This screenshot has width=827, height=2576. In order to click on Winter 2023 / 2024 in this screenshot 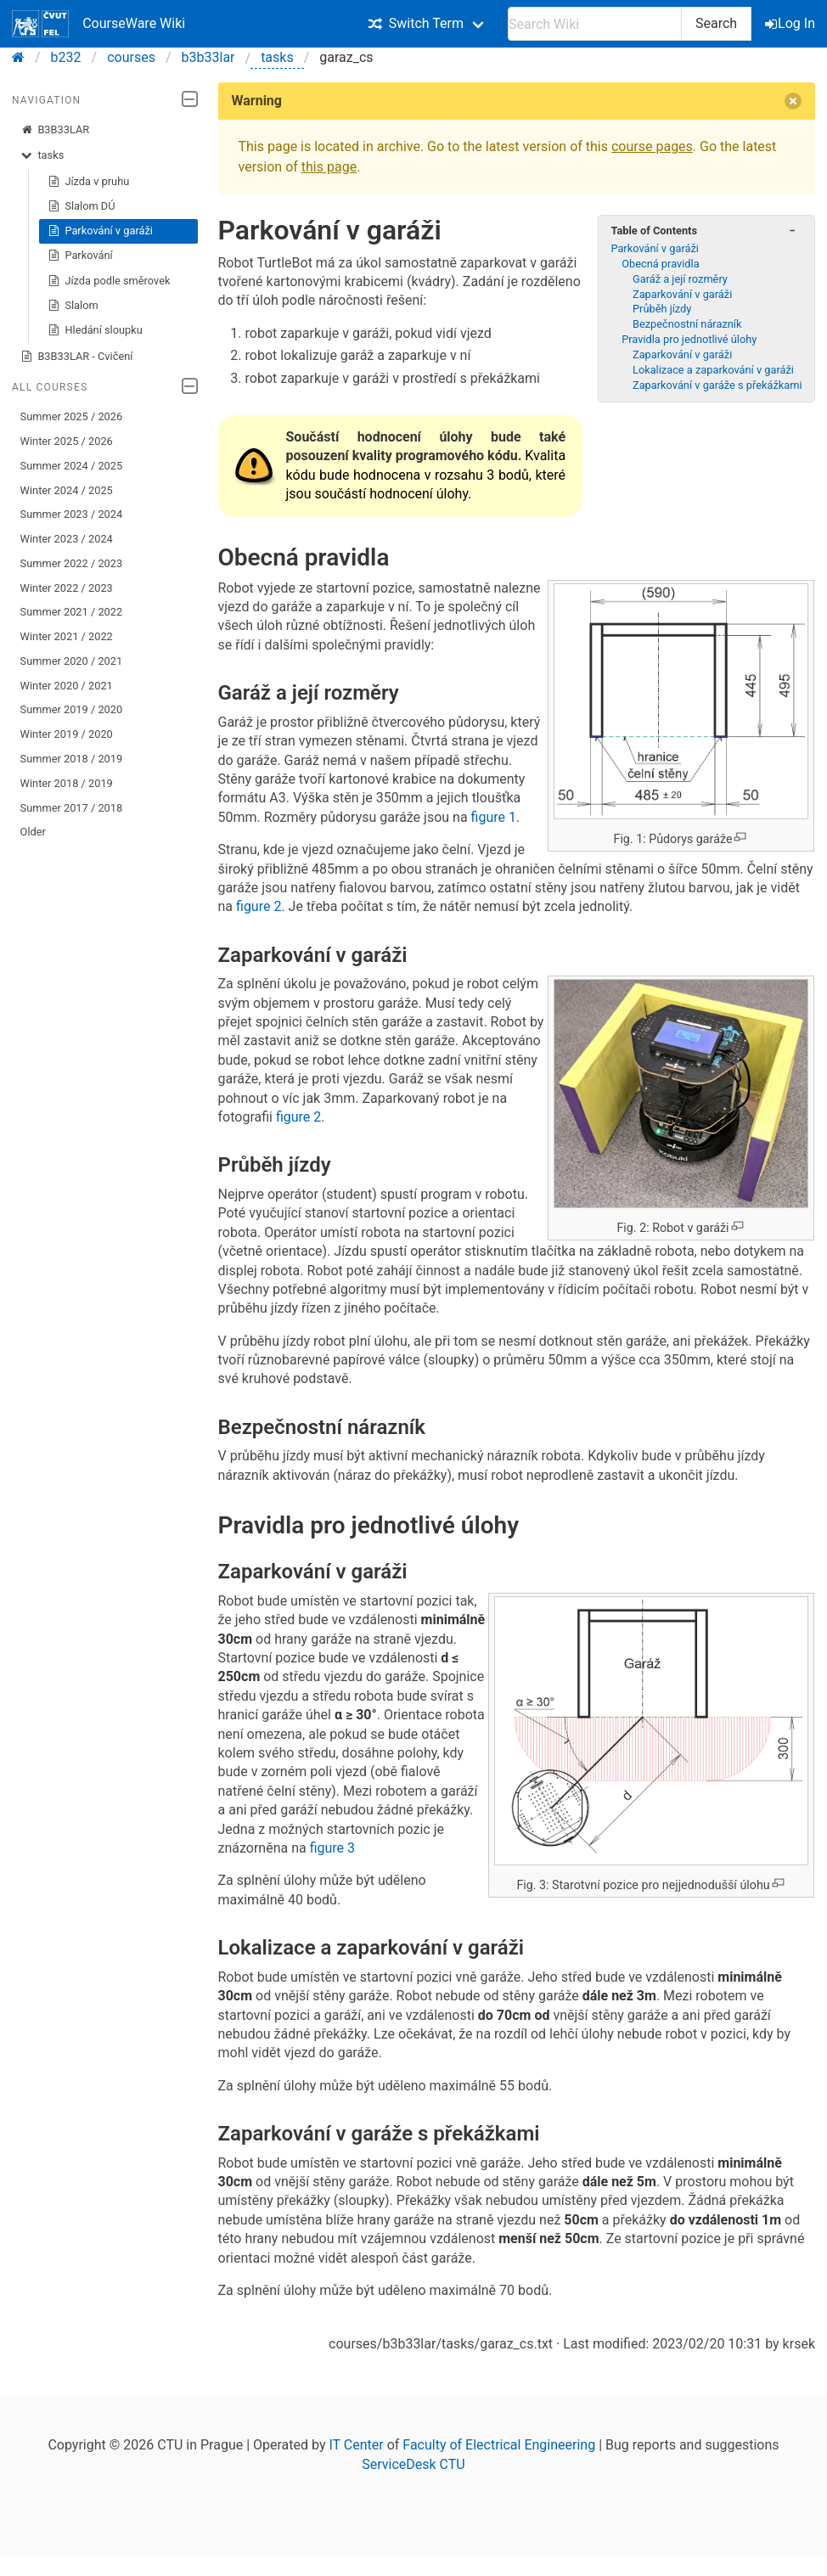, I will do `click(66, 538)`.